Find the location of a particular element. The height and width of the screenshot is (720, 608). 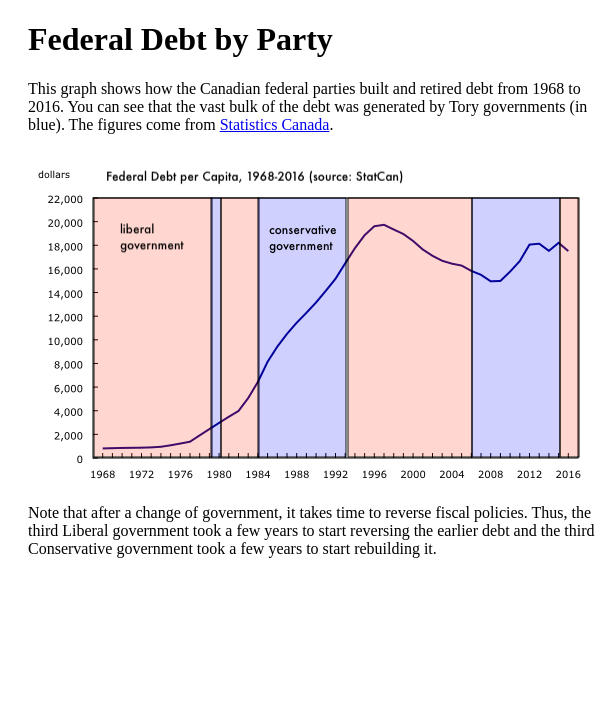

Statistics Canada is located at coordinates (275, 124).